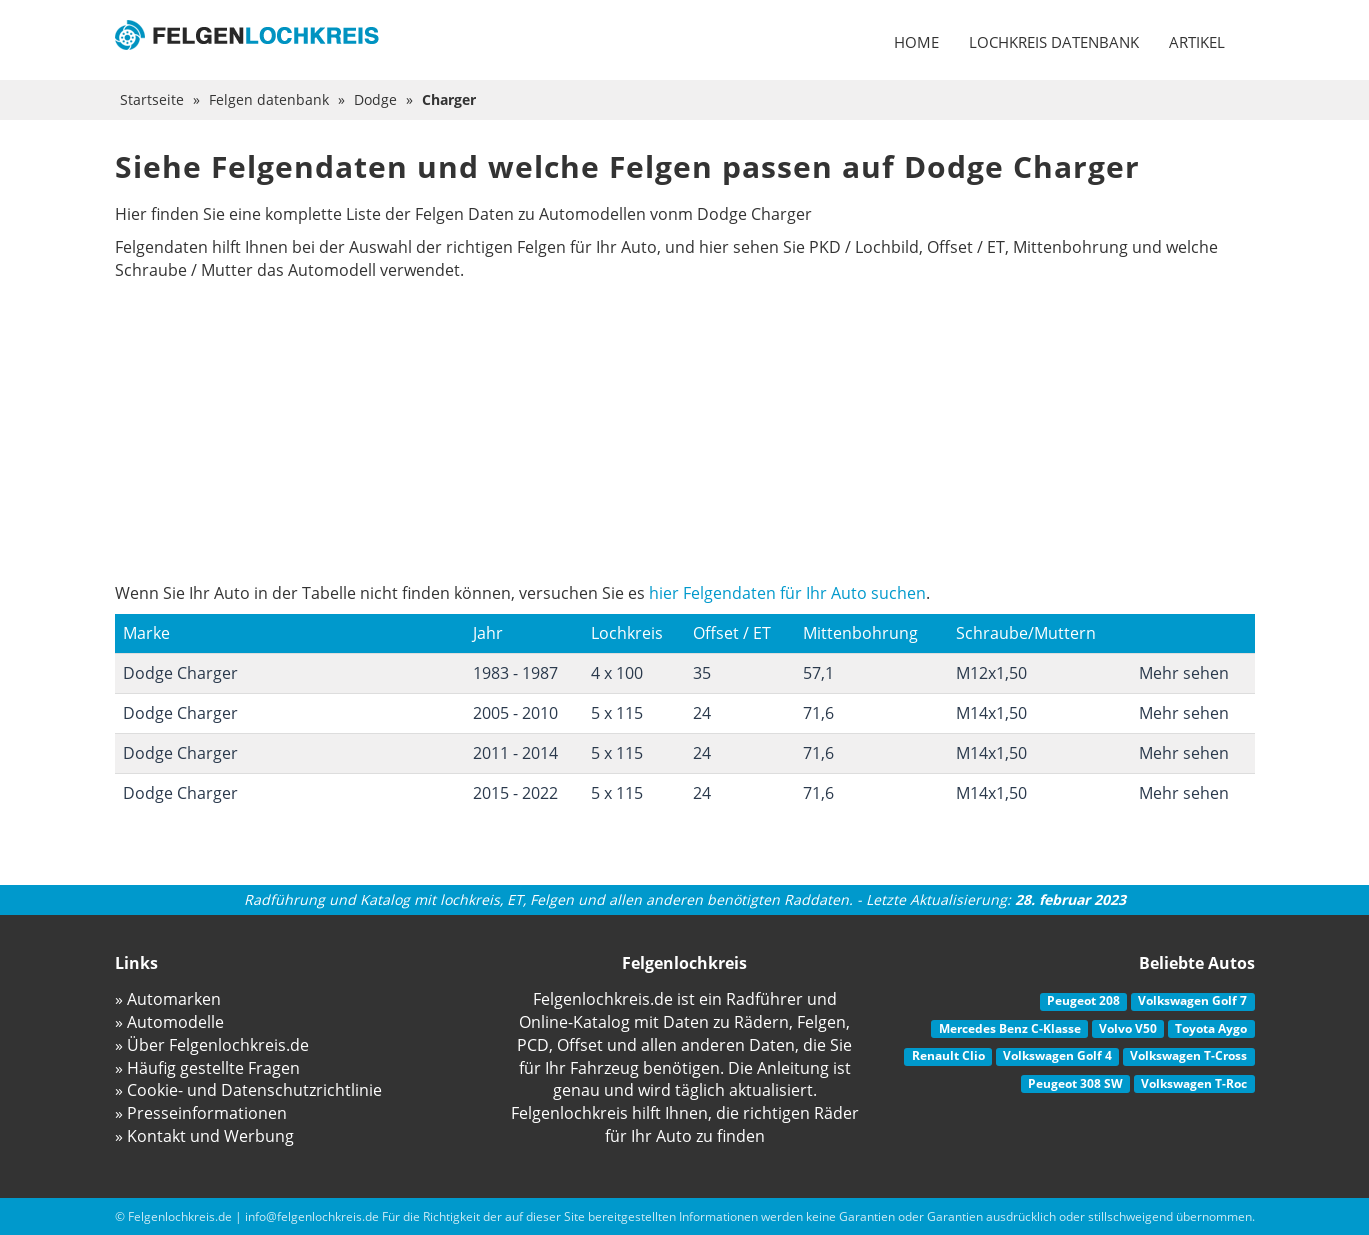  What do you see at coordinates (702, 673) in the screenshot?
I see `35` at bounding box center [702, 673].